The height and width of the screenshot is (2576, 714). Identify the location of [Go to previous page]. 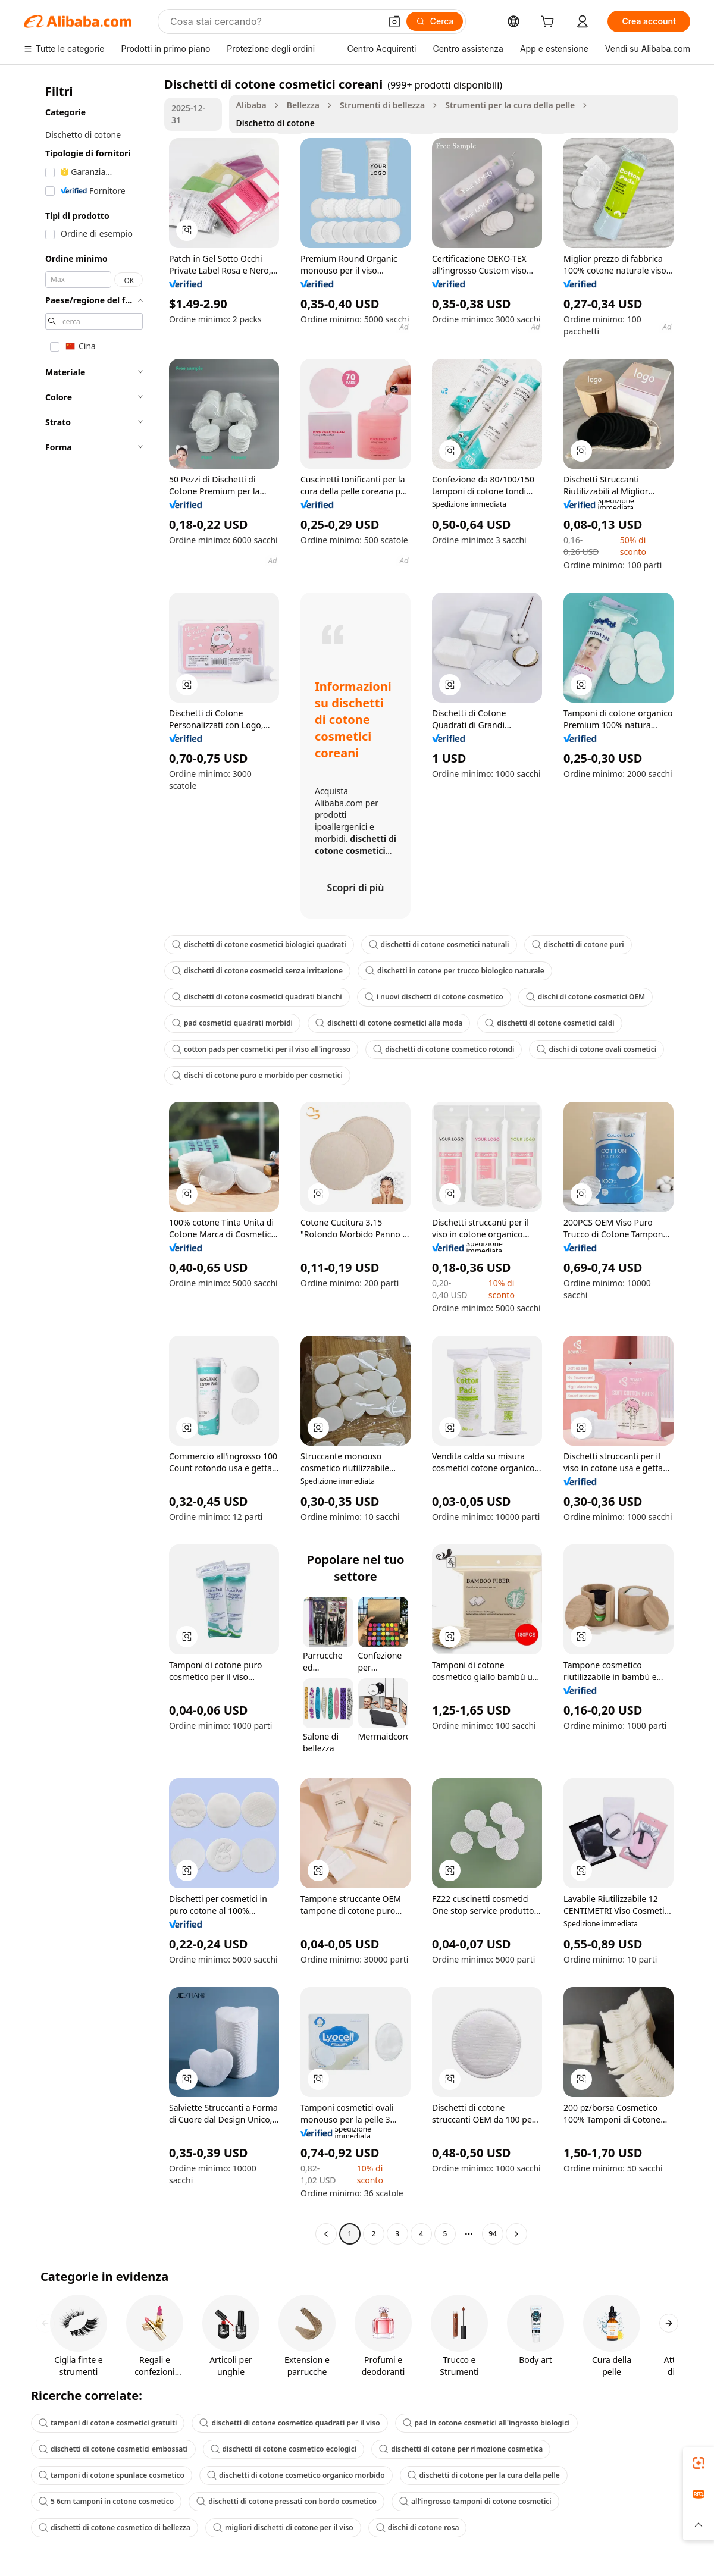
(326, 2234).